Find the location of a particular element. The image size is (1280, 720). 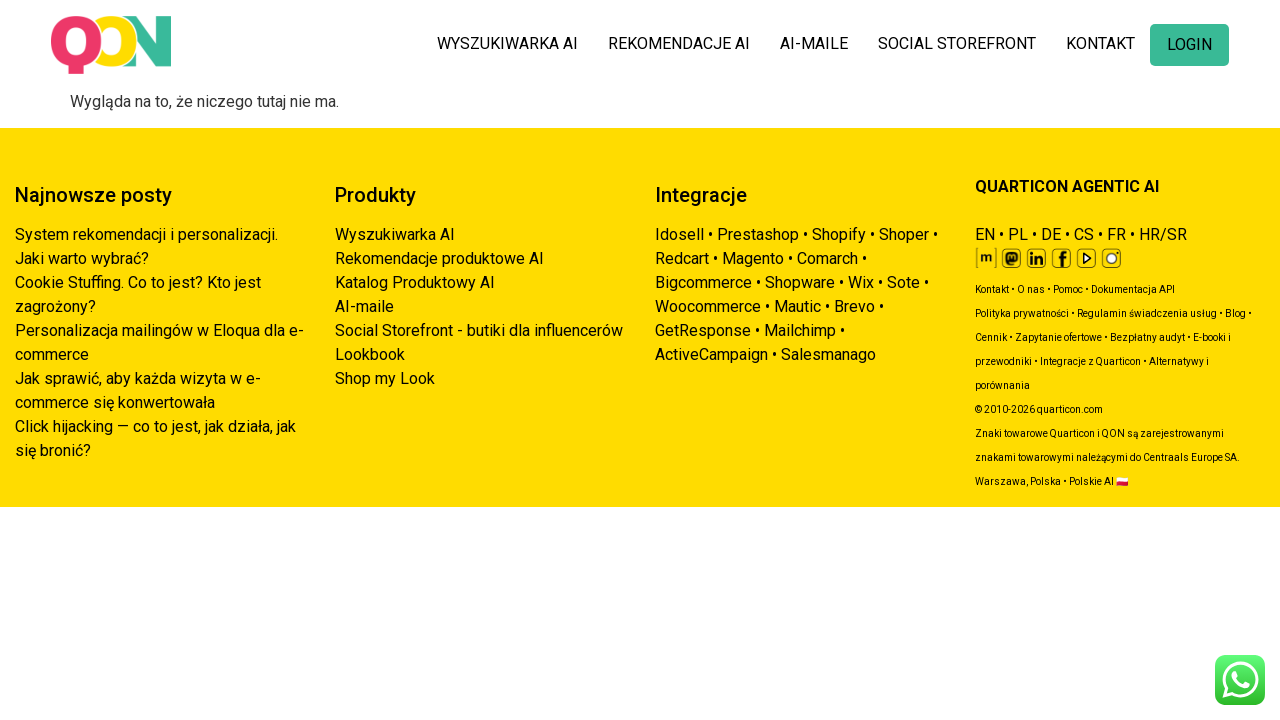

Mautic is located at coordinates (797, 306).